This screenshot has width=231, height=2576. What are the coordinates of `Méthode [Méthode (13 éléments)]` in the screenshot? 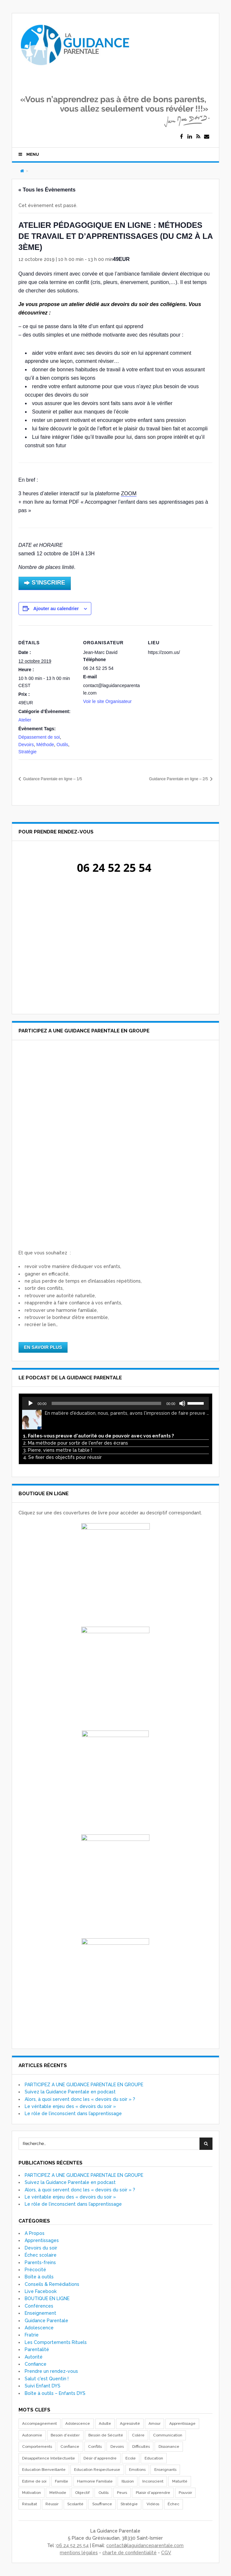 It's located at (57, 2490).